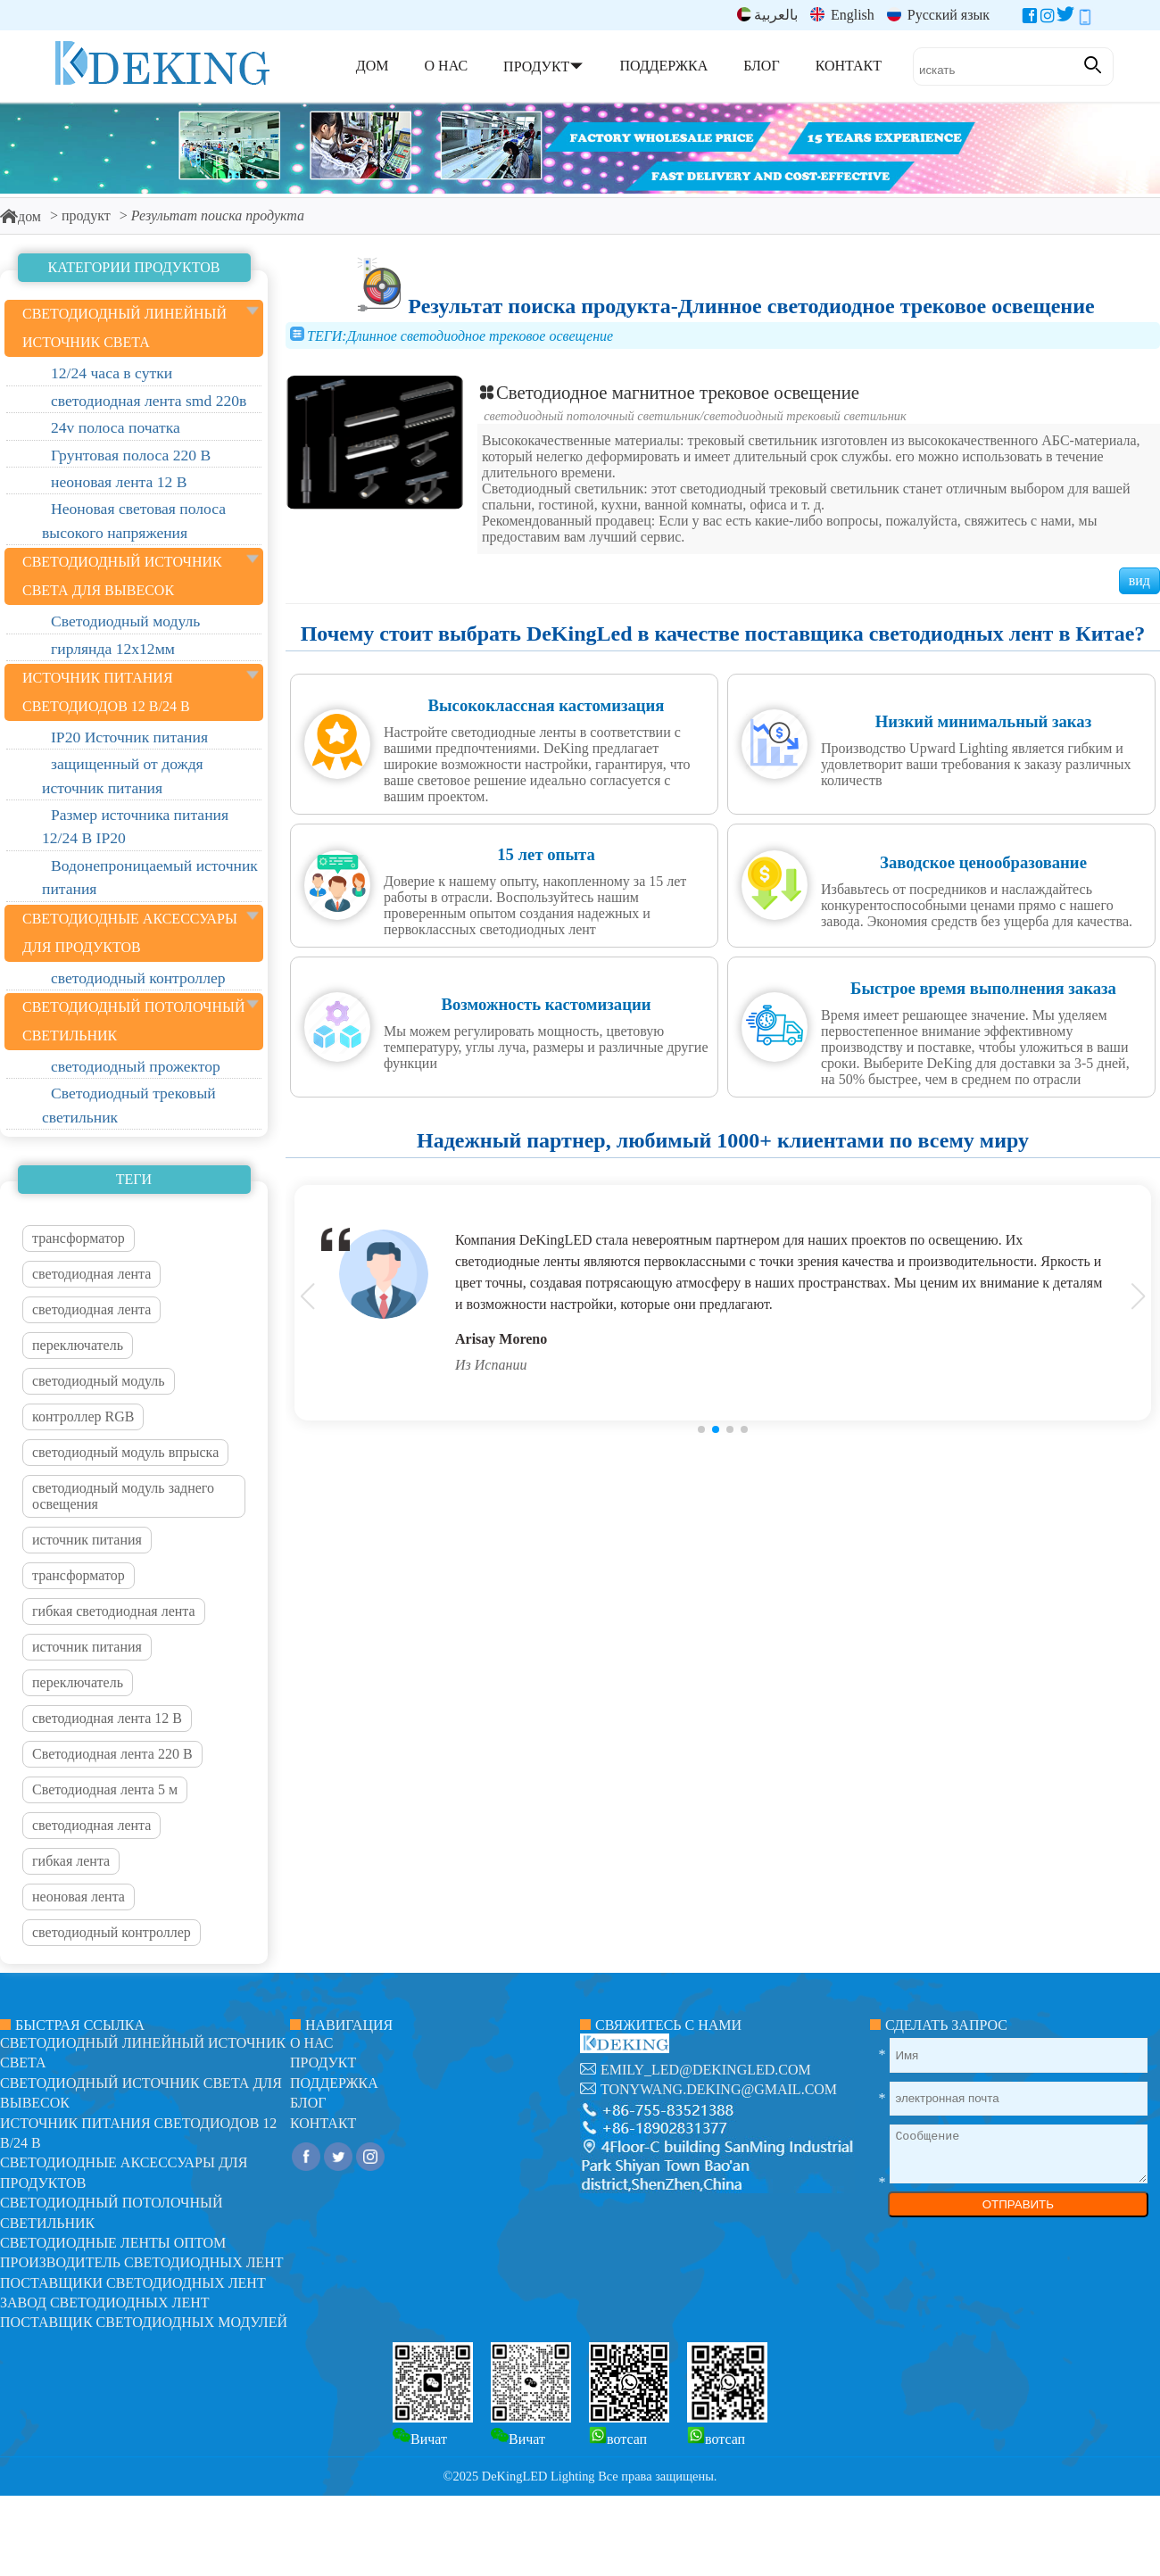 This screenshot has height=2576, width=1160. I want to click on Светодиодный трековый светильник, so click(805, 416).